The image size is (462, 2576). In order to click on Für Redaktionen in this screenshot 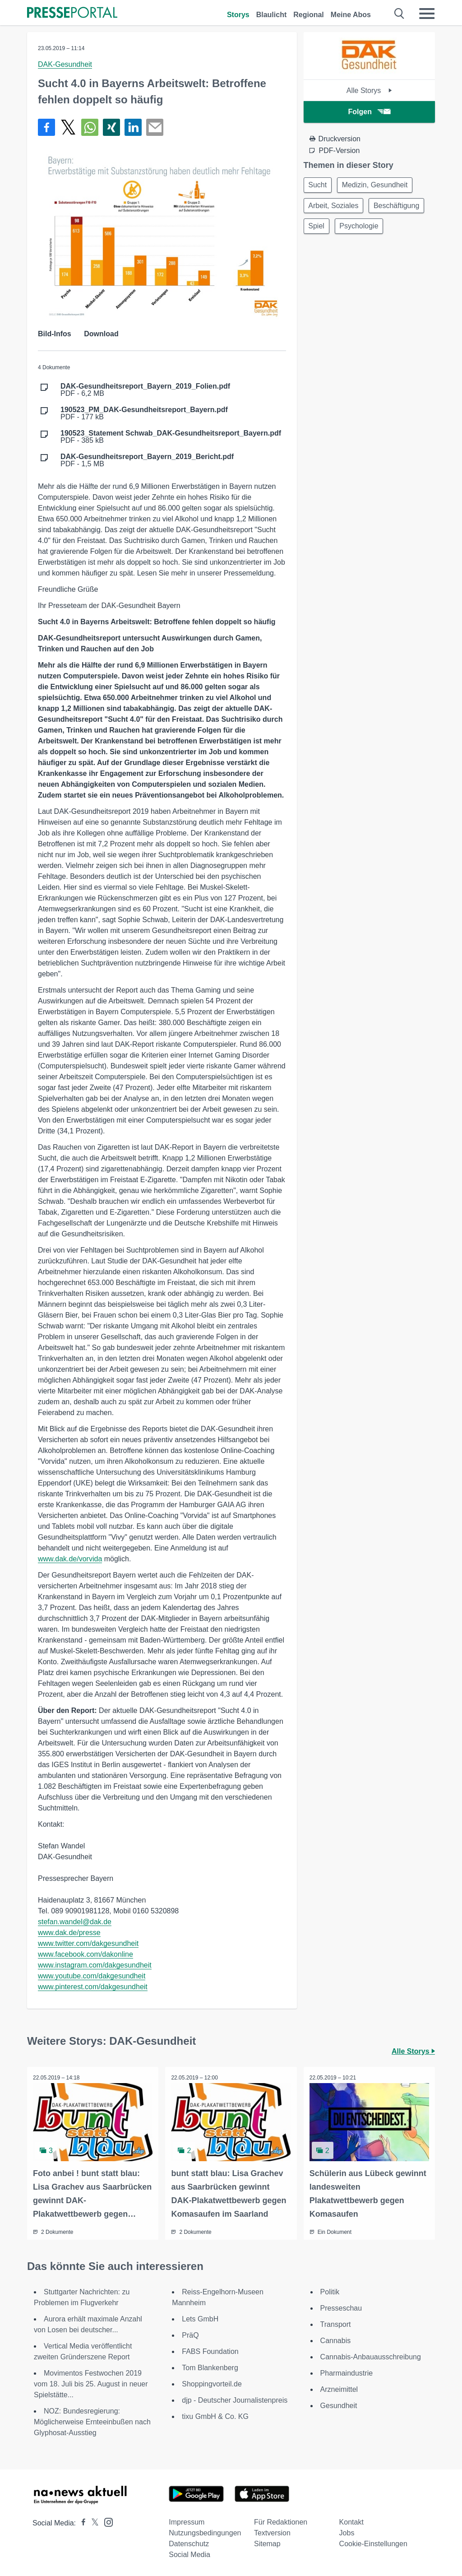, I will do `click(280, 2521)`.